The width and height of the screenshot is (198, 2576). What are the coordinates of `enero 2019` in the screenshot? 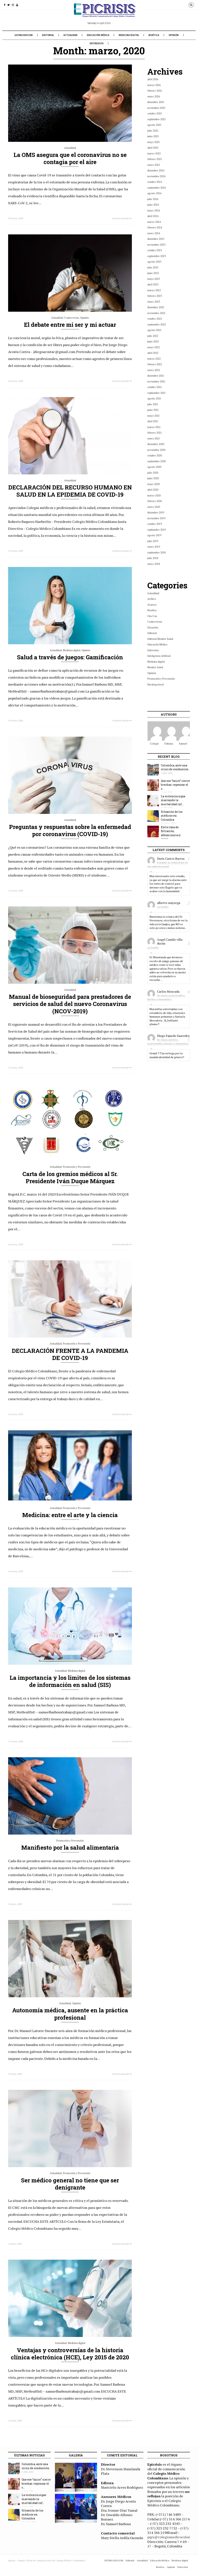 It's located at (153, 546).